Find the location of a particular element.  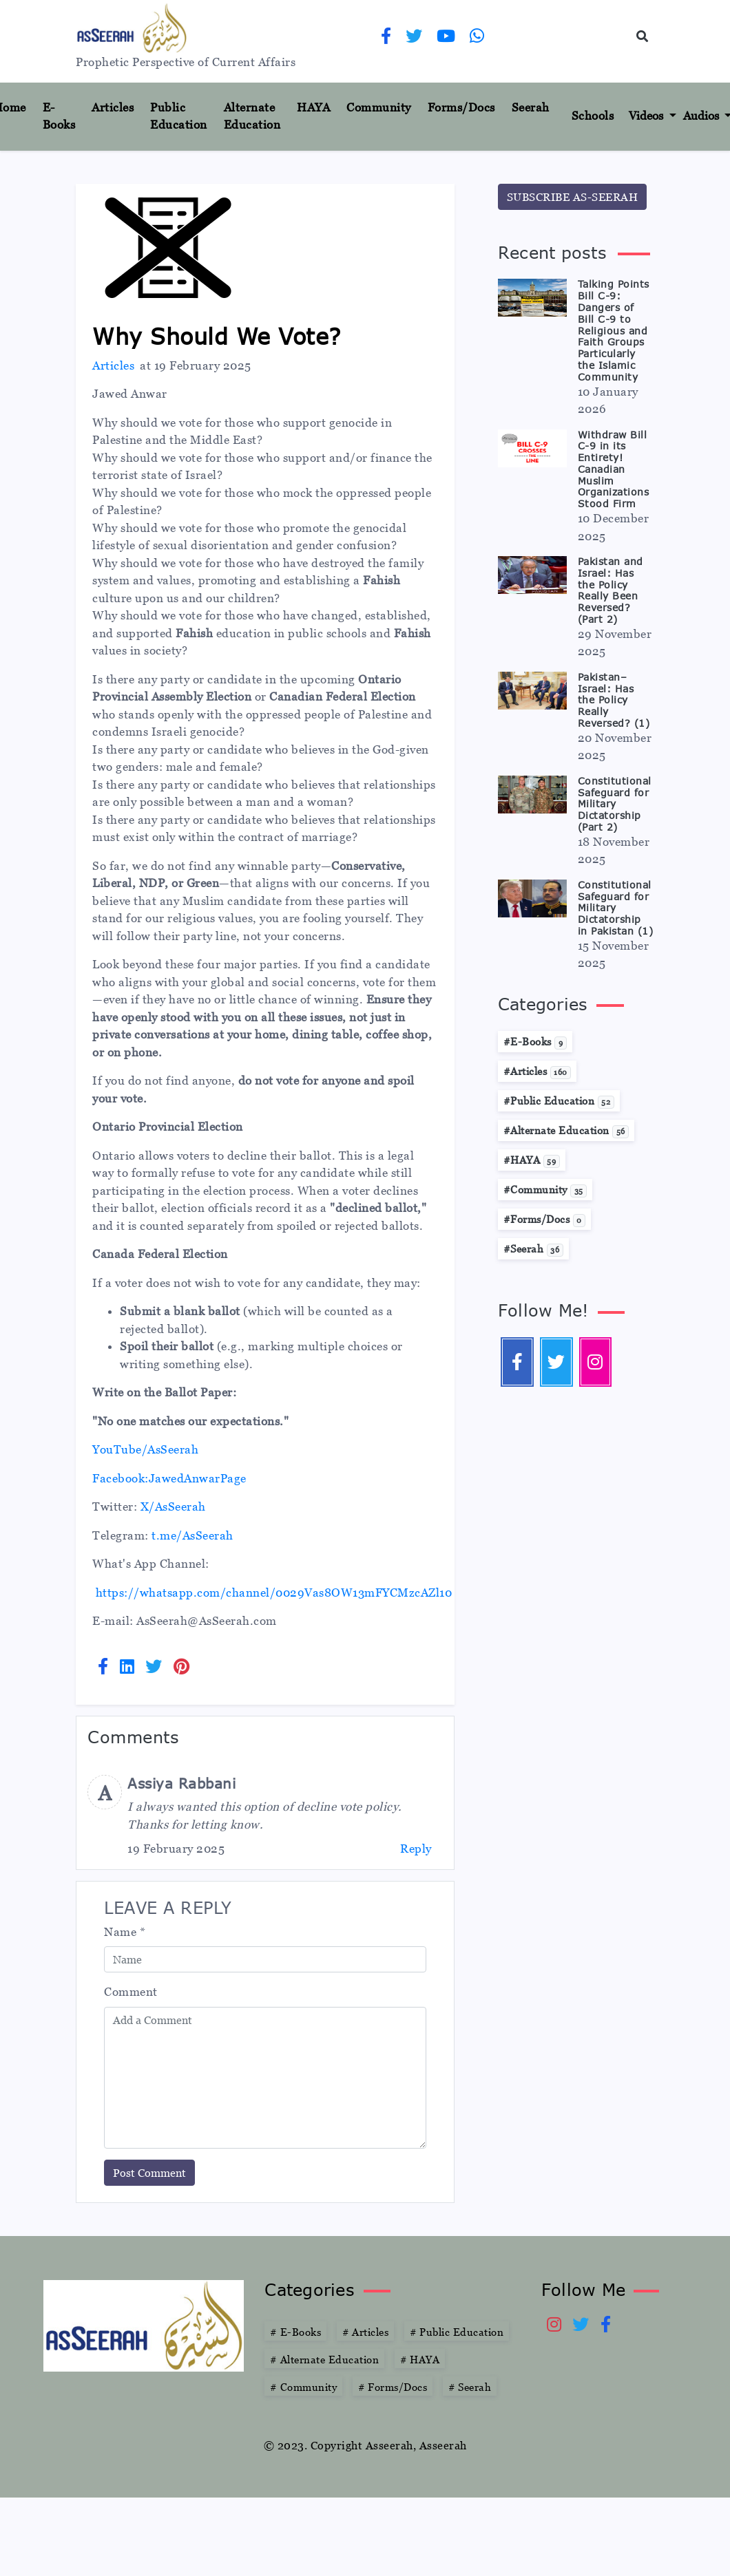

t.me/AsSeerah is located at coordinates (192, 1535).